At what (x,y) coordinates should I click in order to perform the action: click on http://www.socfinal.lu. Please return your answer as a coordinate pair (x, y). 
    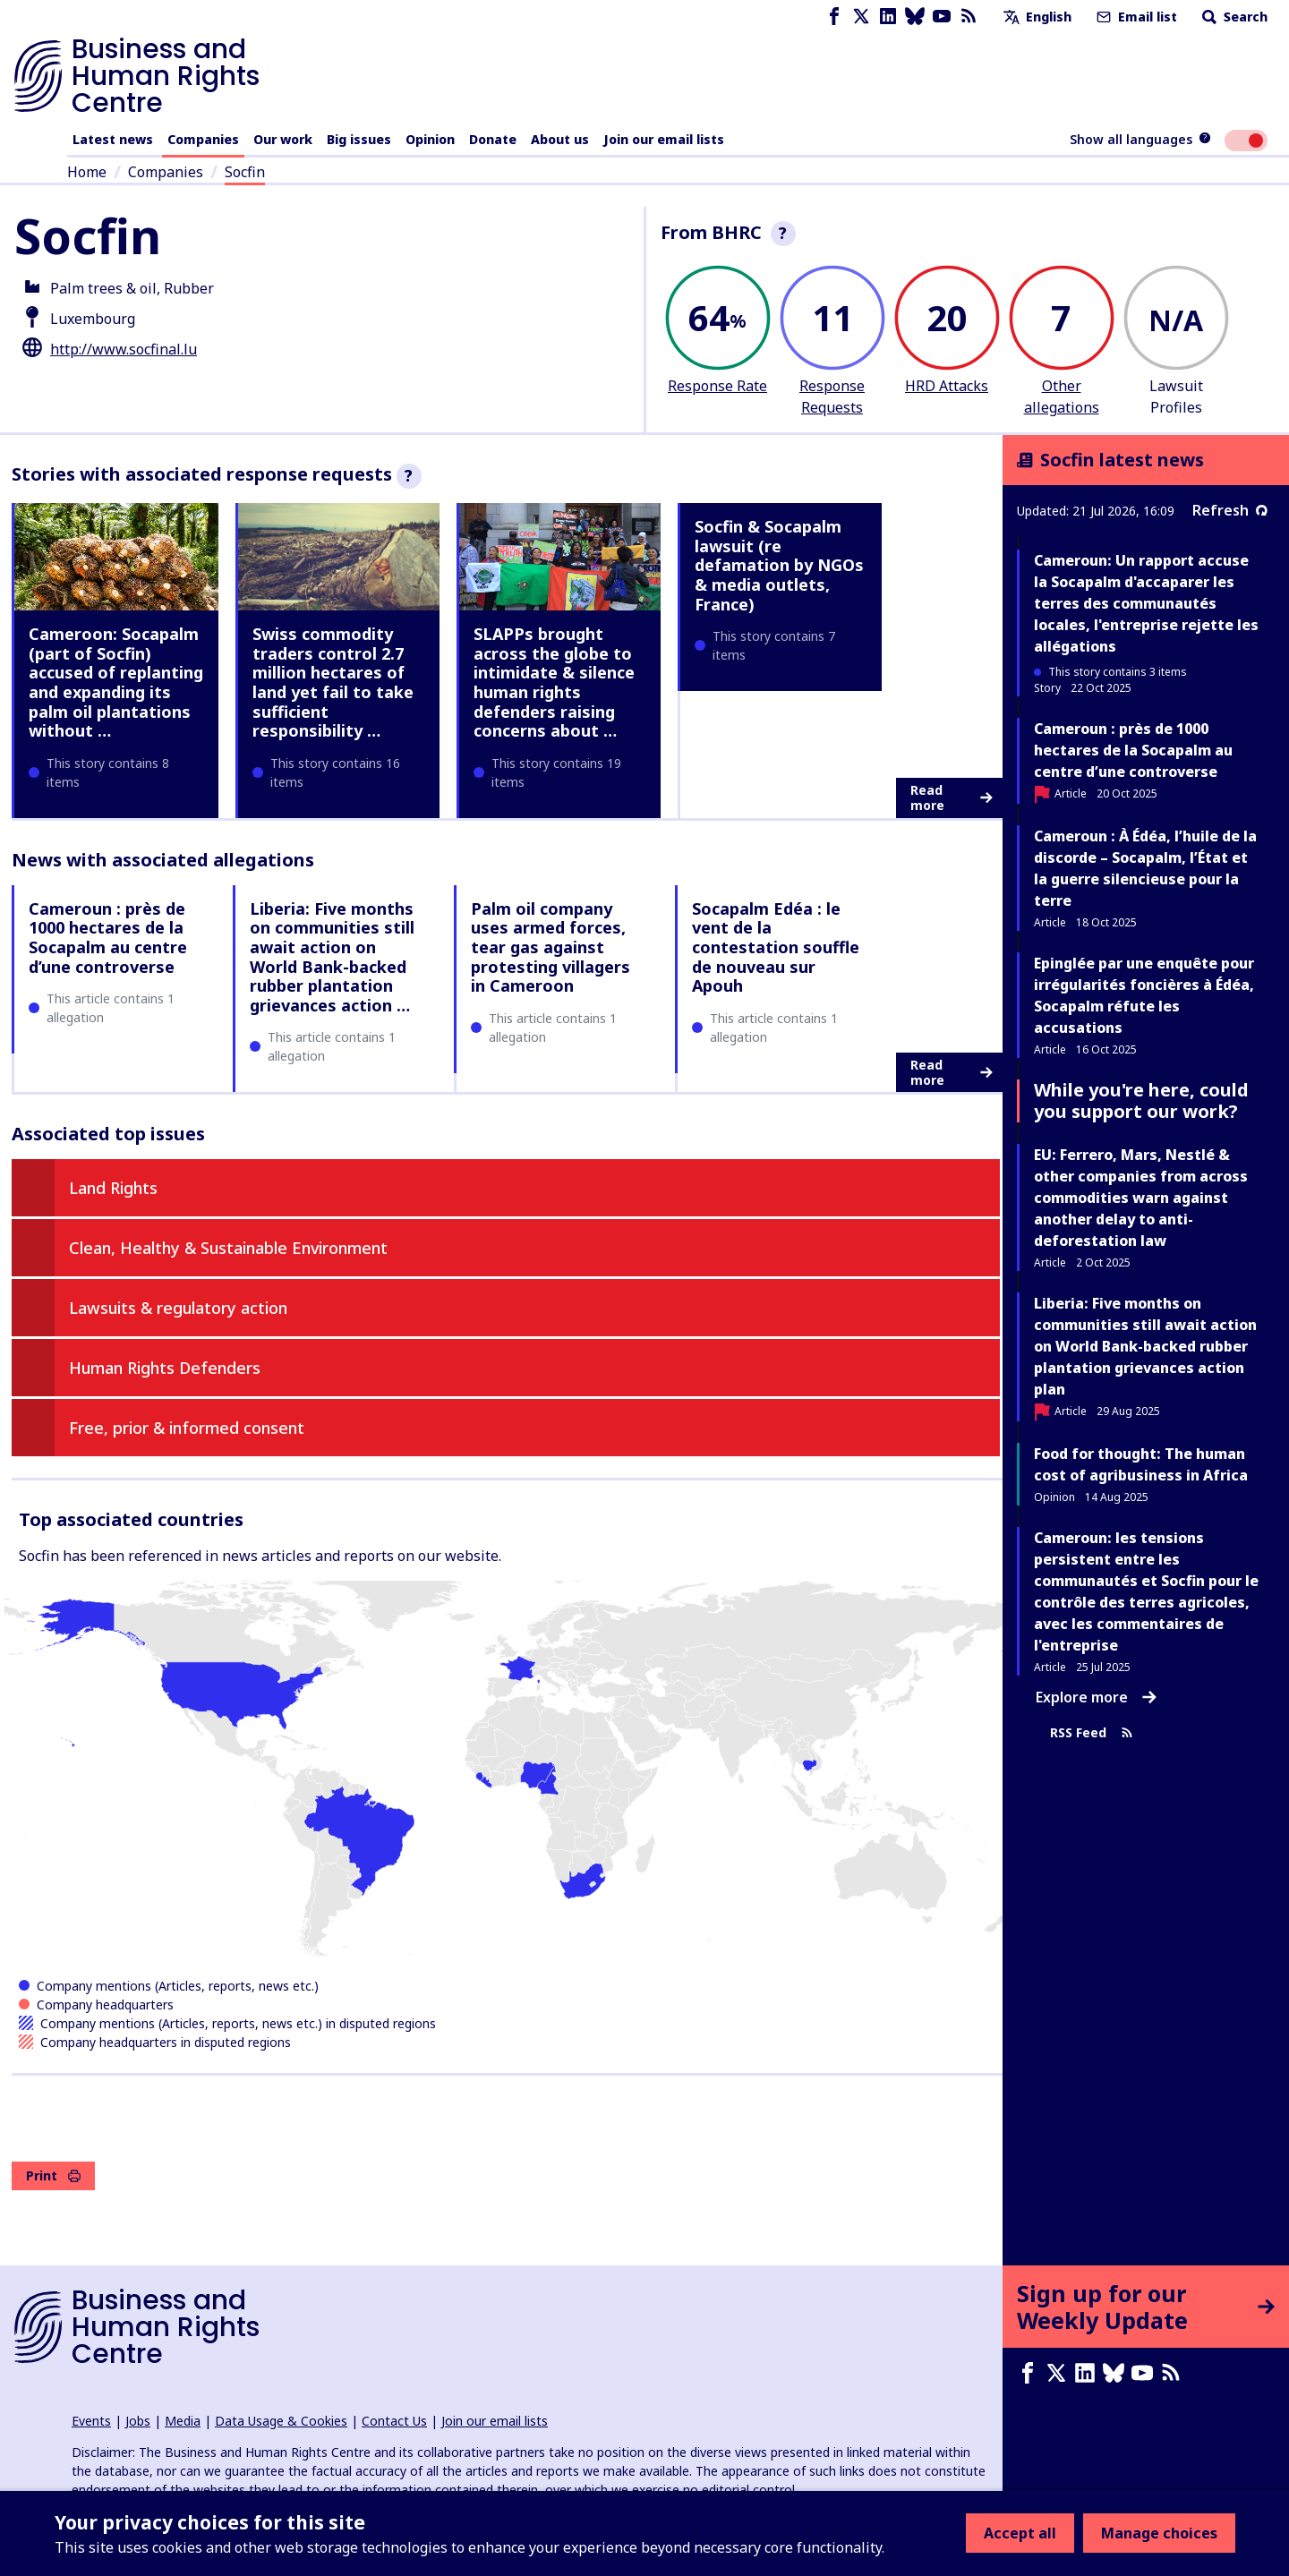
    Looking at the image, I should click on (123, 349).